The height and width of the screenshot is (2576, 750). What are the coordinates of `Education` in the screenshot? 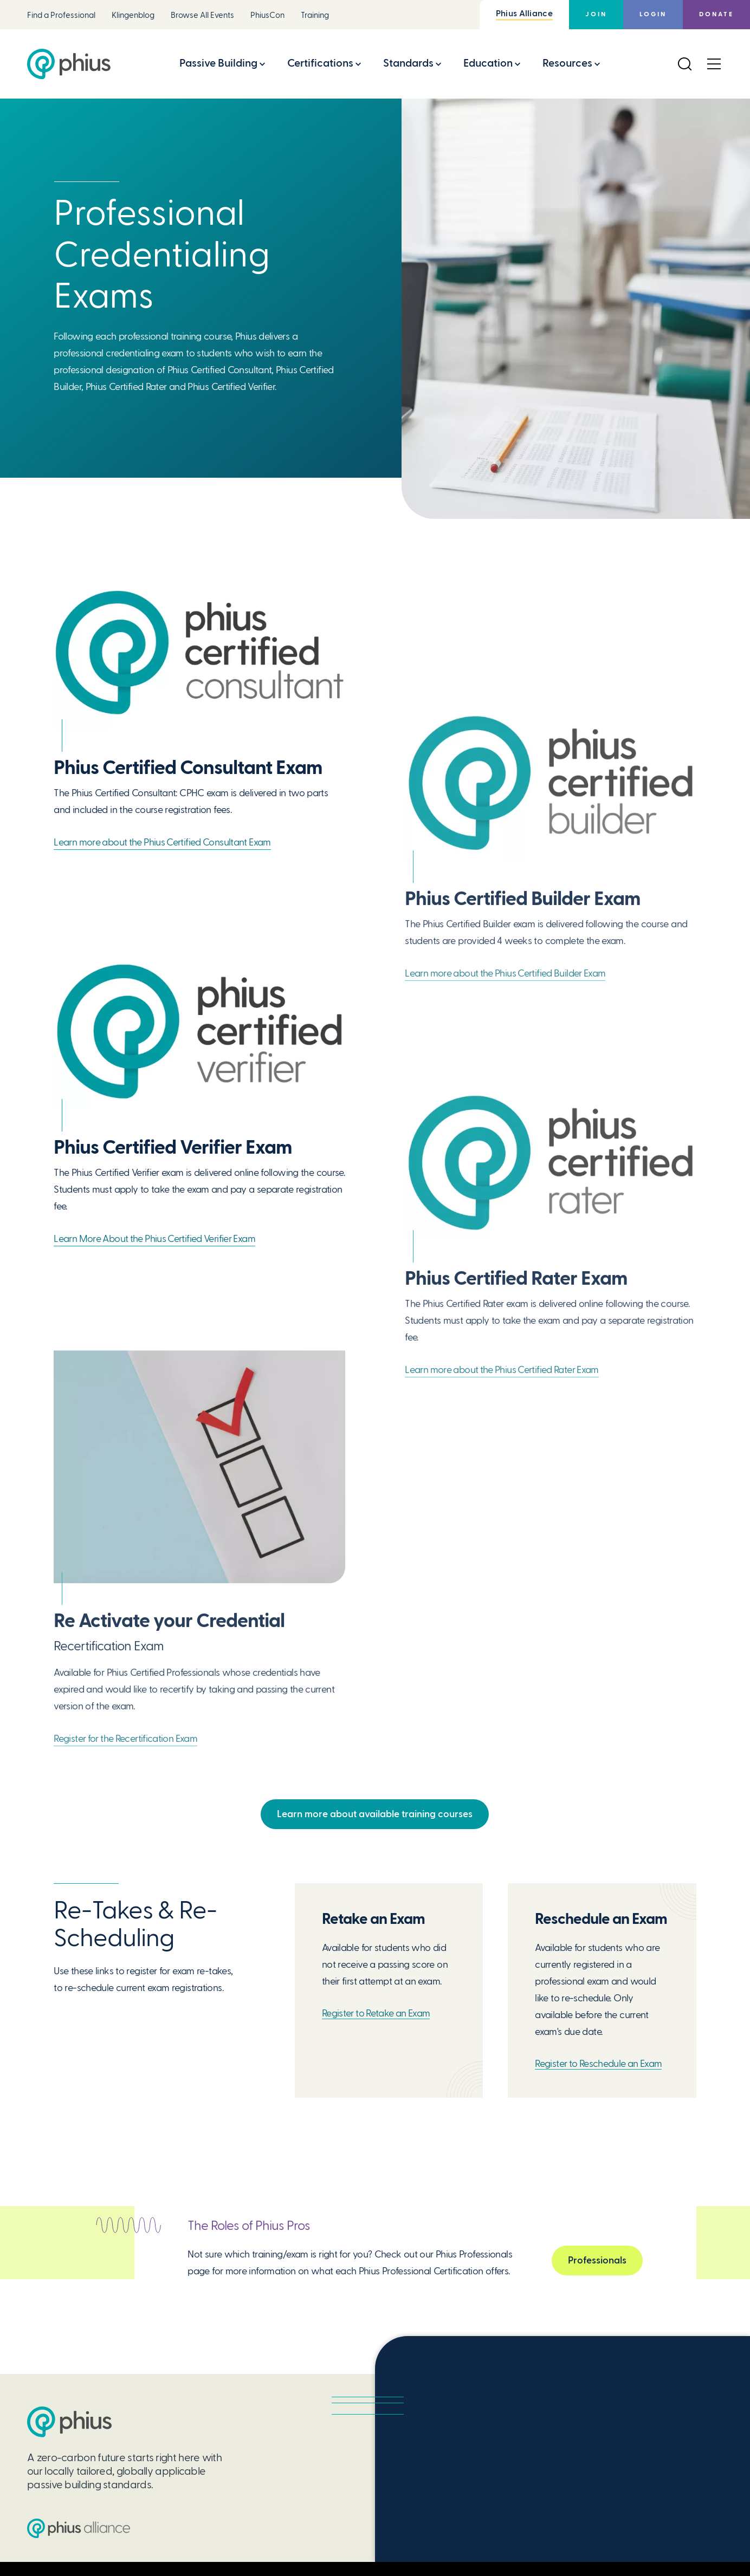 It's located at (488, 63).